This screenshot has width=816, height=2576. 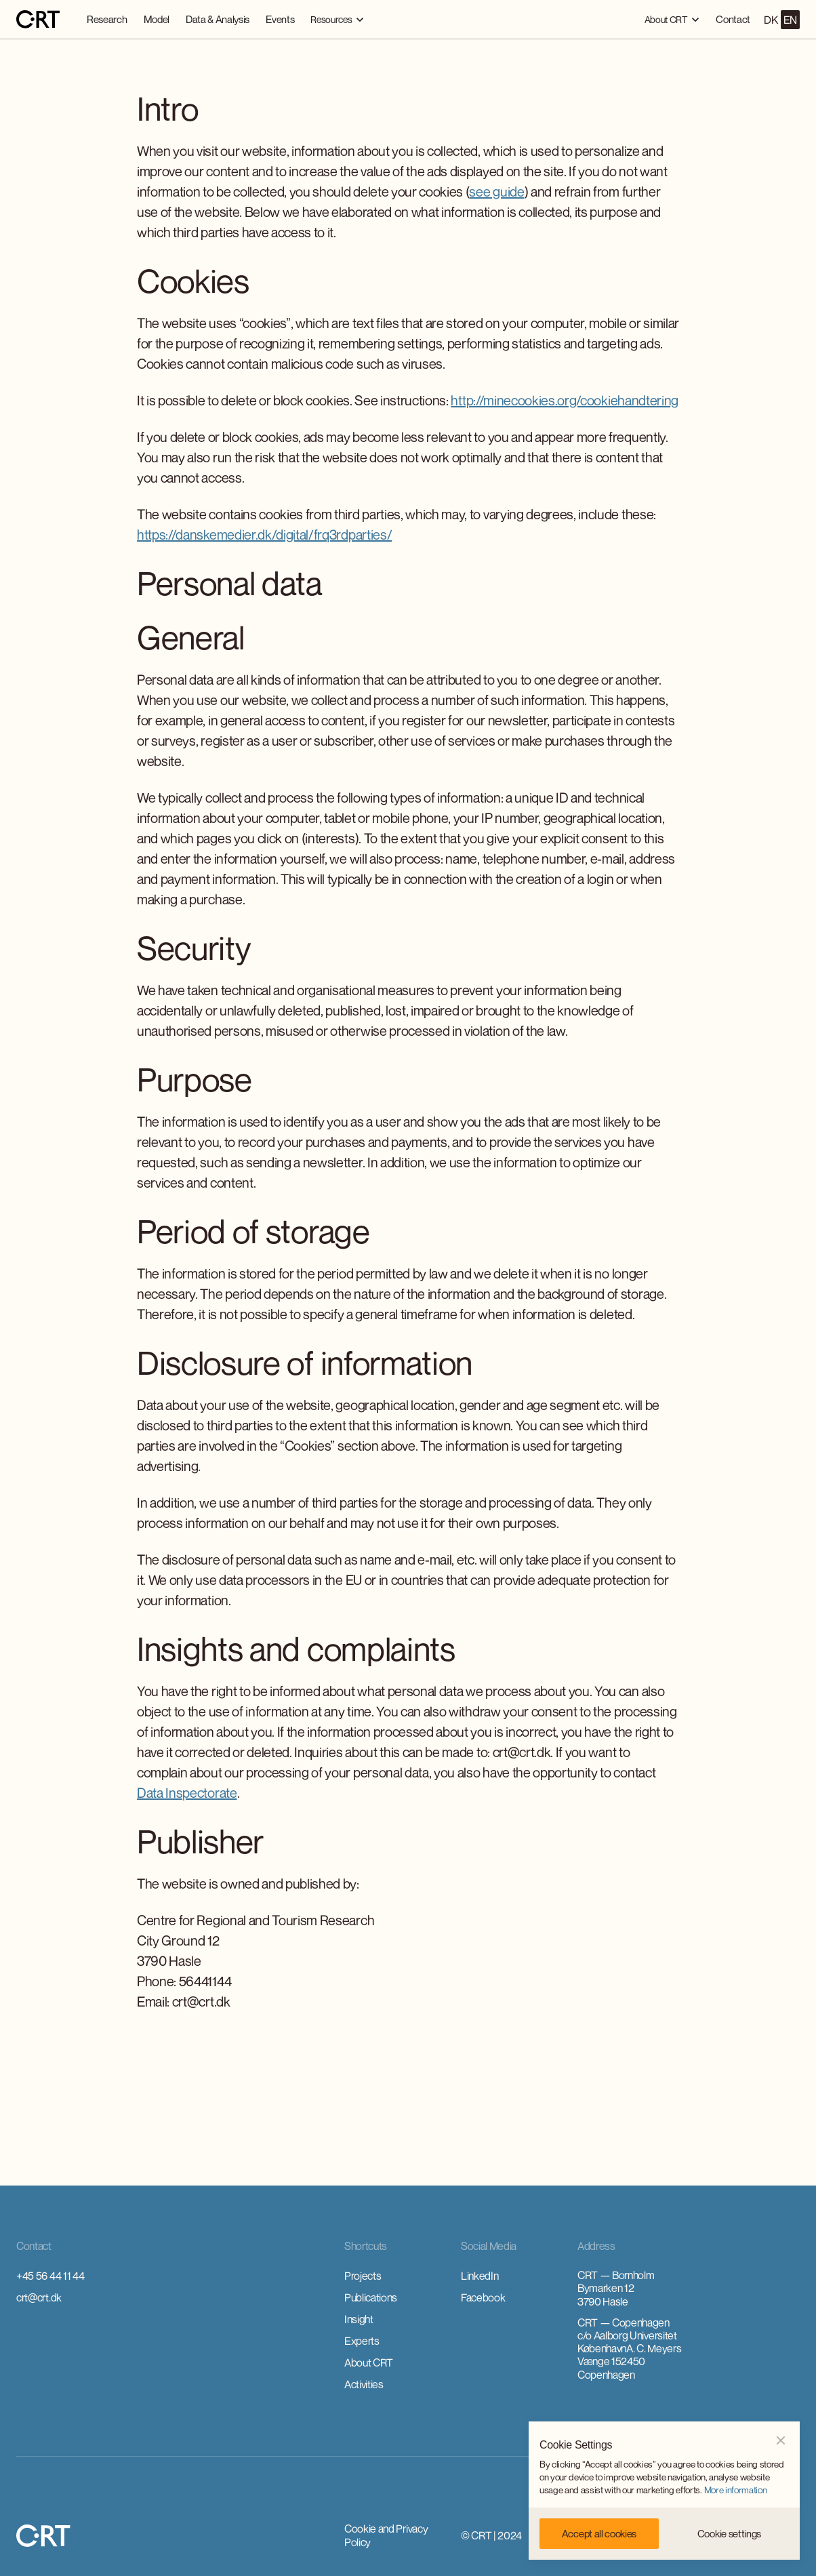 What do you see at coordinates (368, 2362) in the screenshot?
I see `About CRT` at bounding box center [368, 2362].